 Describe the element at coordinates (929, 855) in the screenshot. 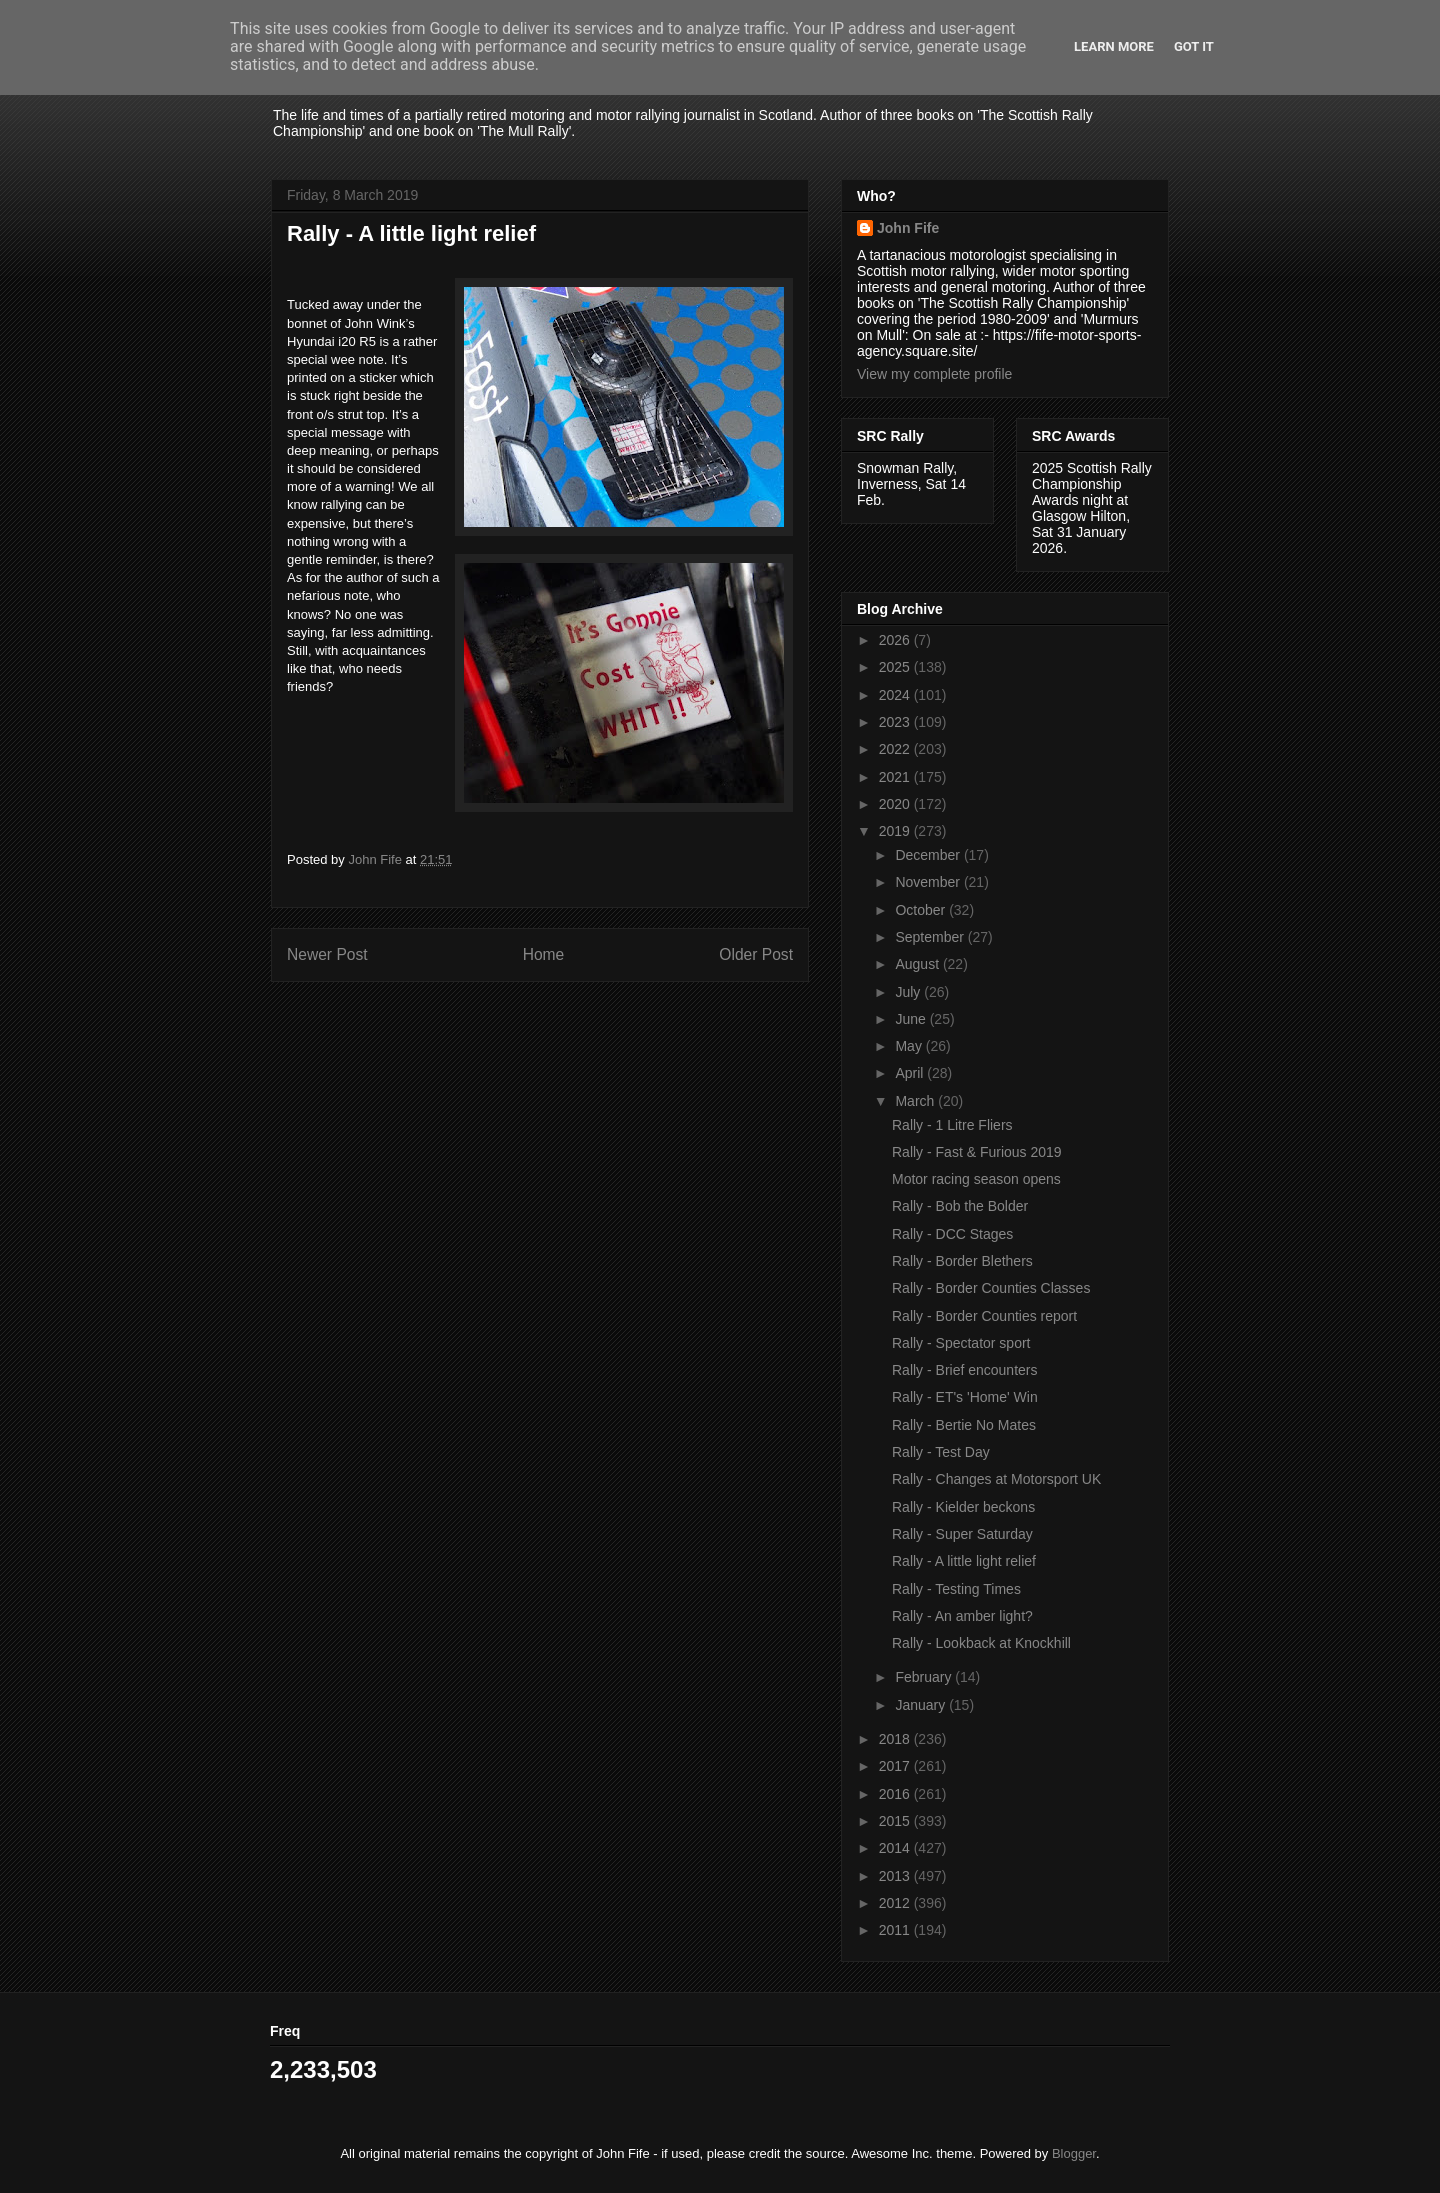

I see `December` at that location.